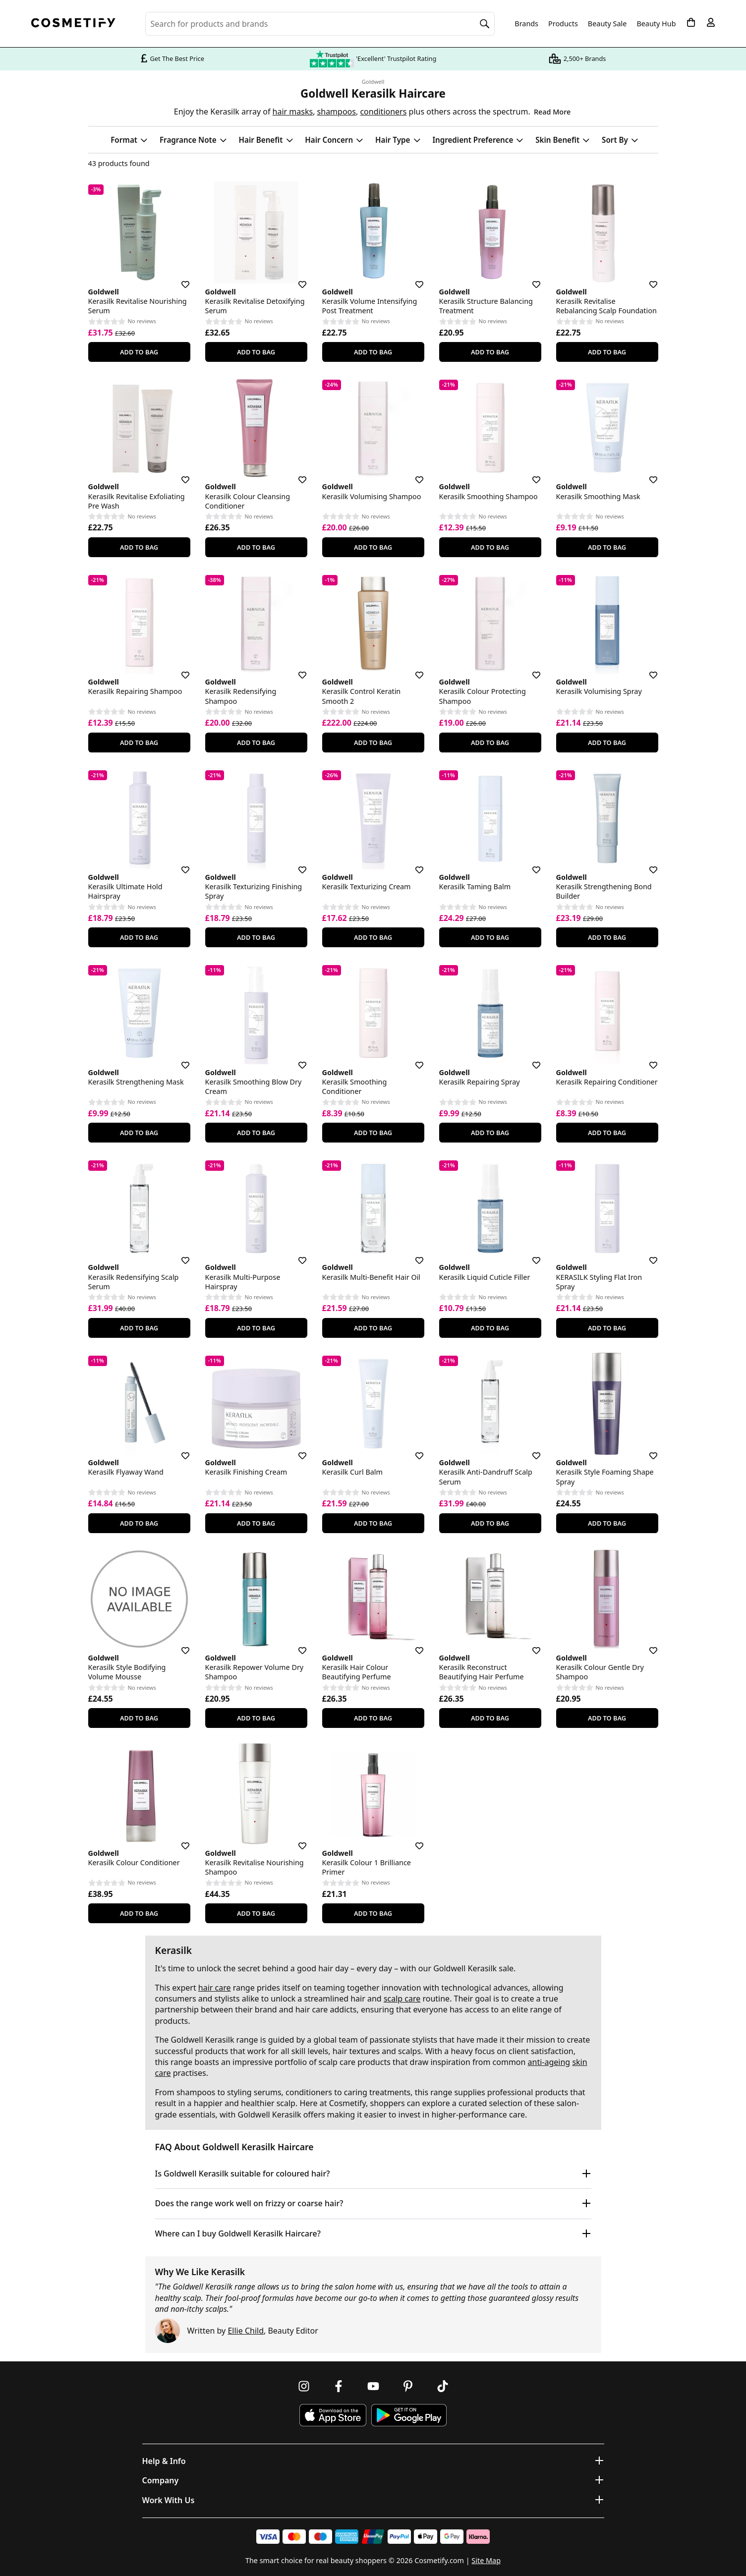 The width and height of the screenshot is (746, 2576). I want to click on Products [Open menu], so click(563, 23).